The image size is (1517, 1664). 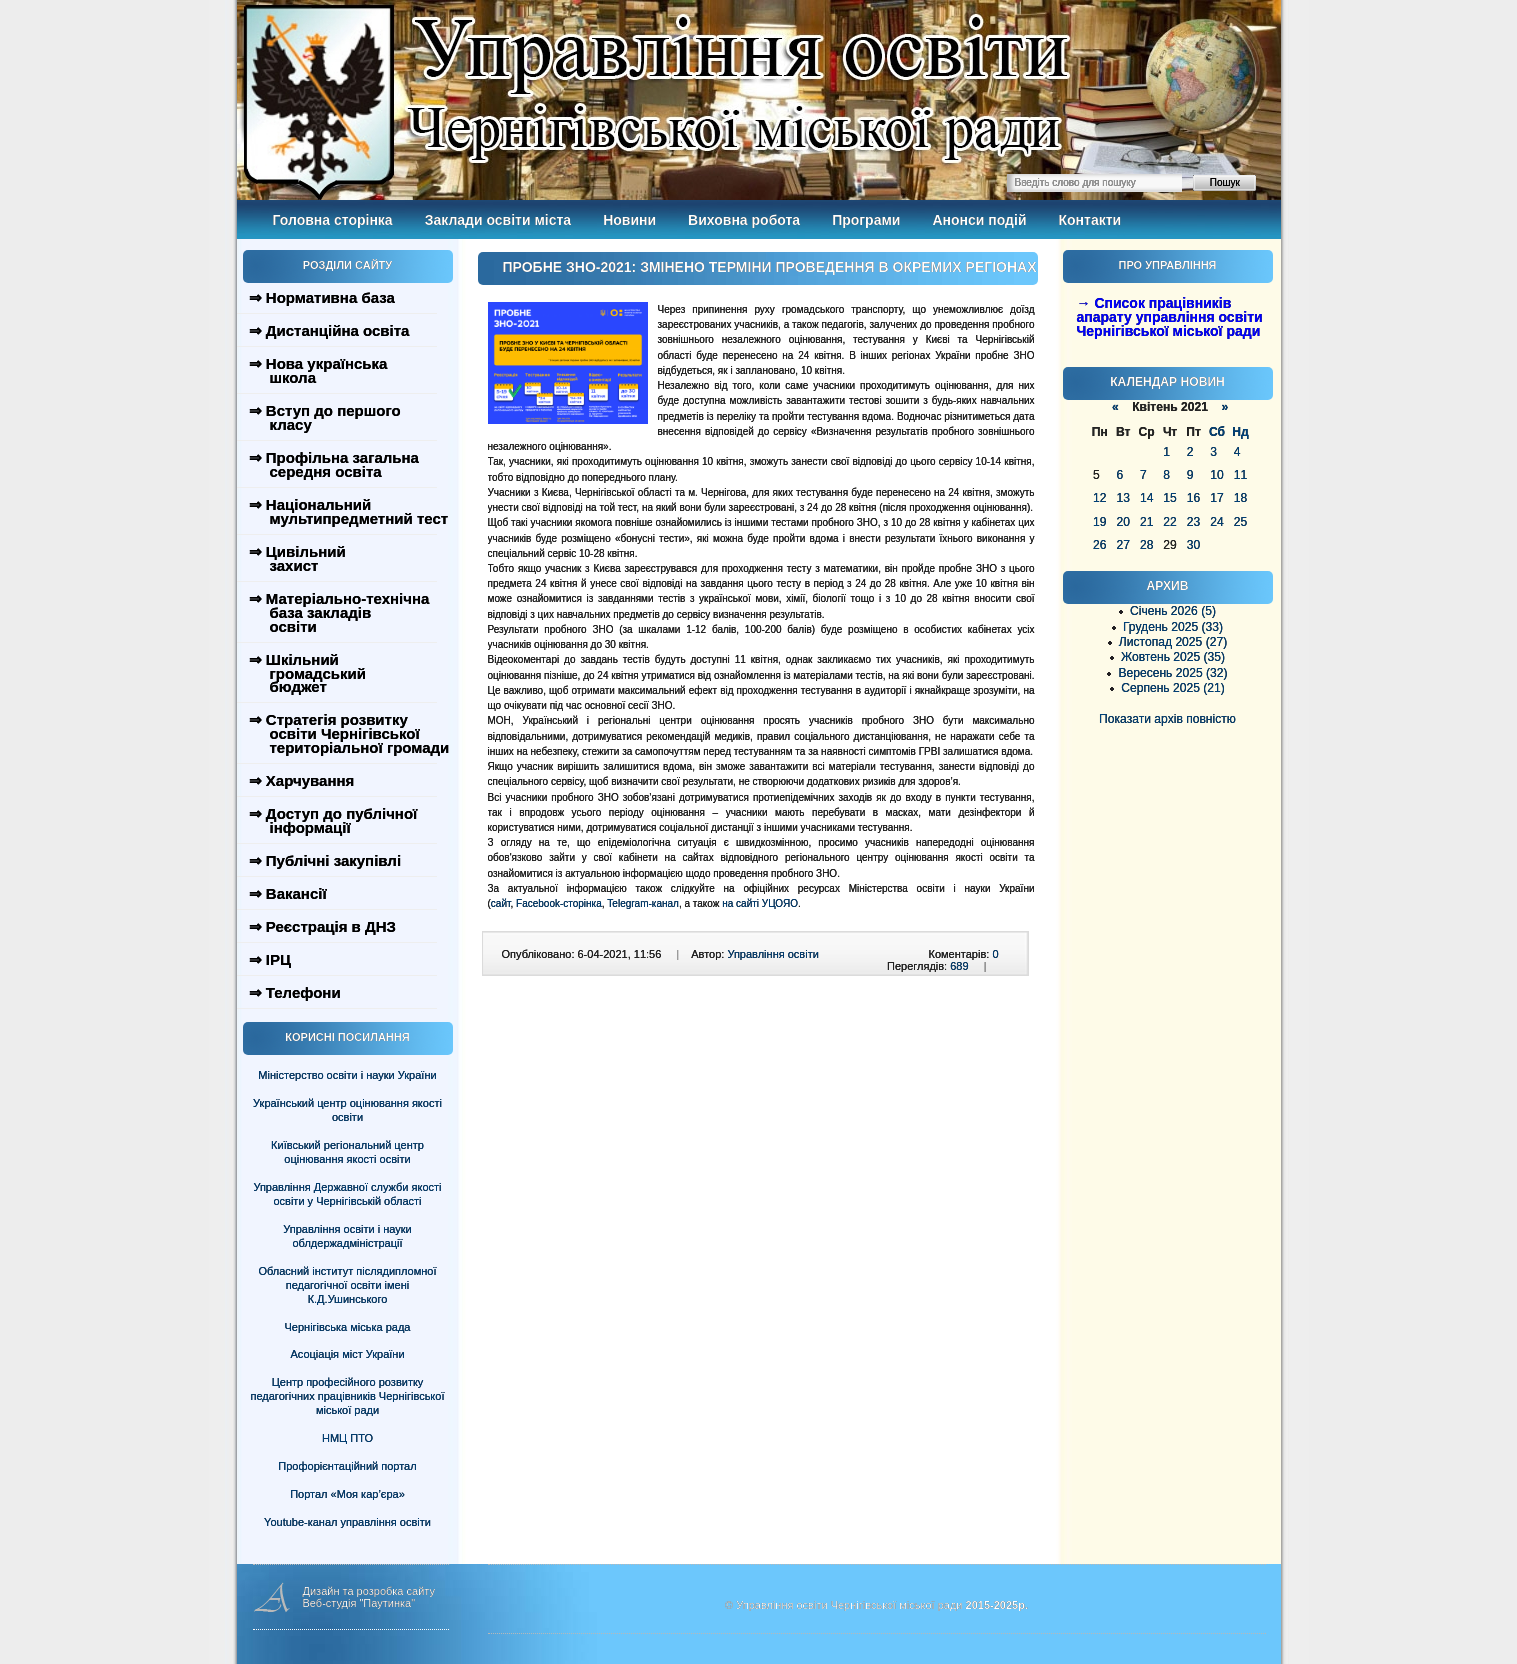 What do you see at coordinates (1240, 475) in the screenshot?
I see `11` at bounding box center [1240, 475].